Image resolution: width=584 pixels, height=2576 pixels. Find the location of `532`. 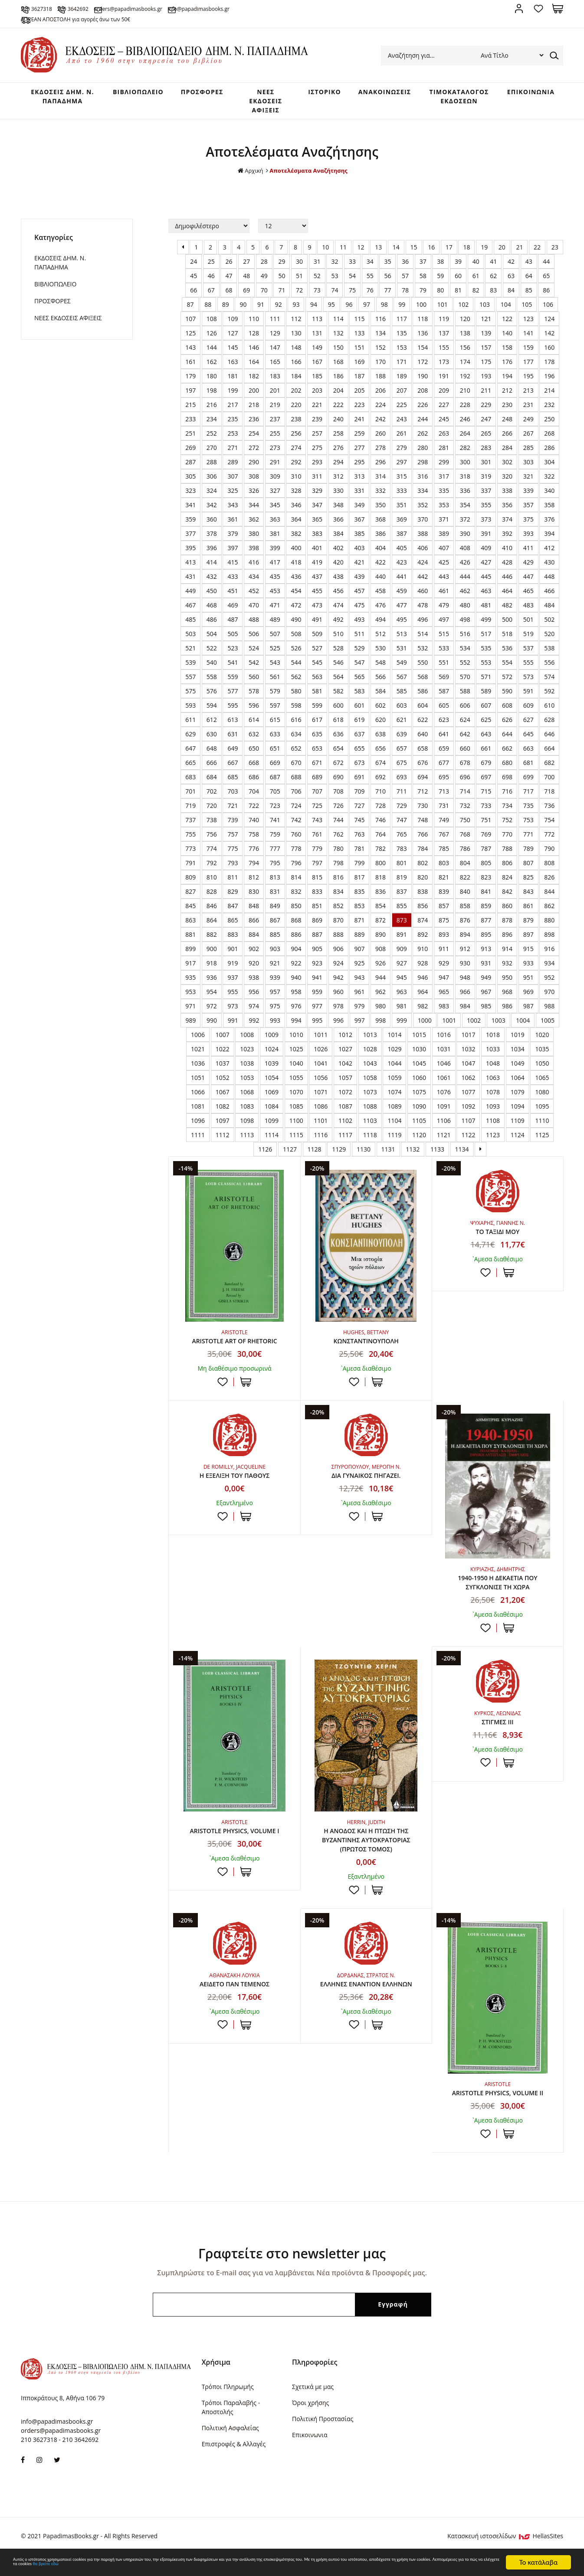

532 is located at coordinates (422, 657).